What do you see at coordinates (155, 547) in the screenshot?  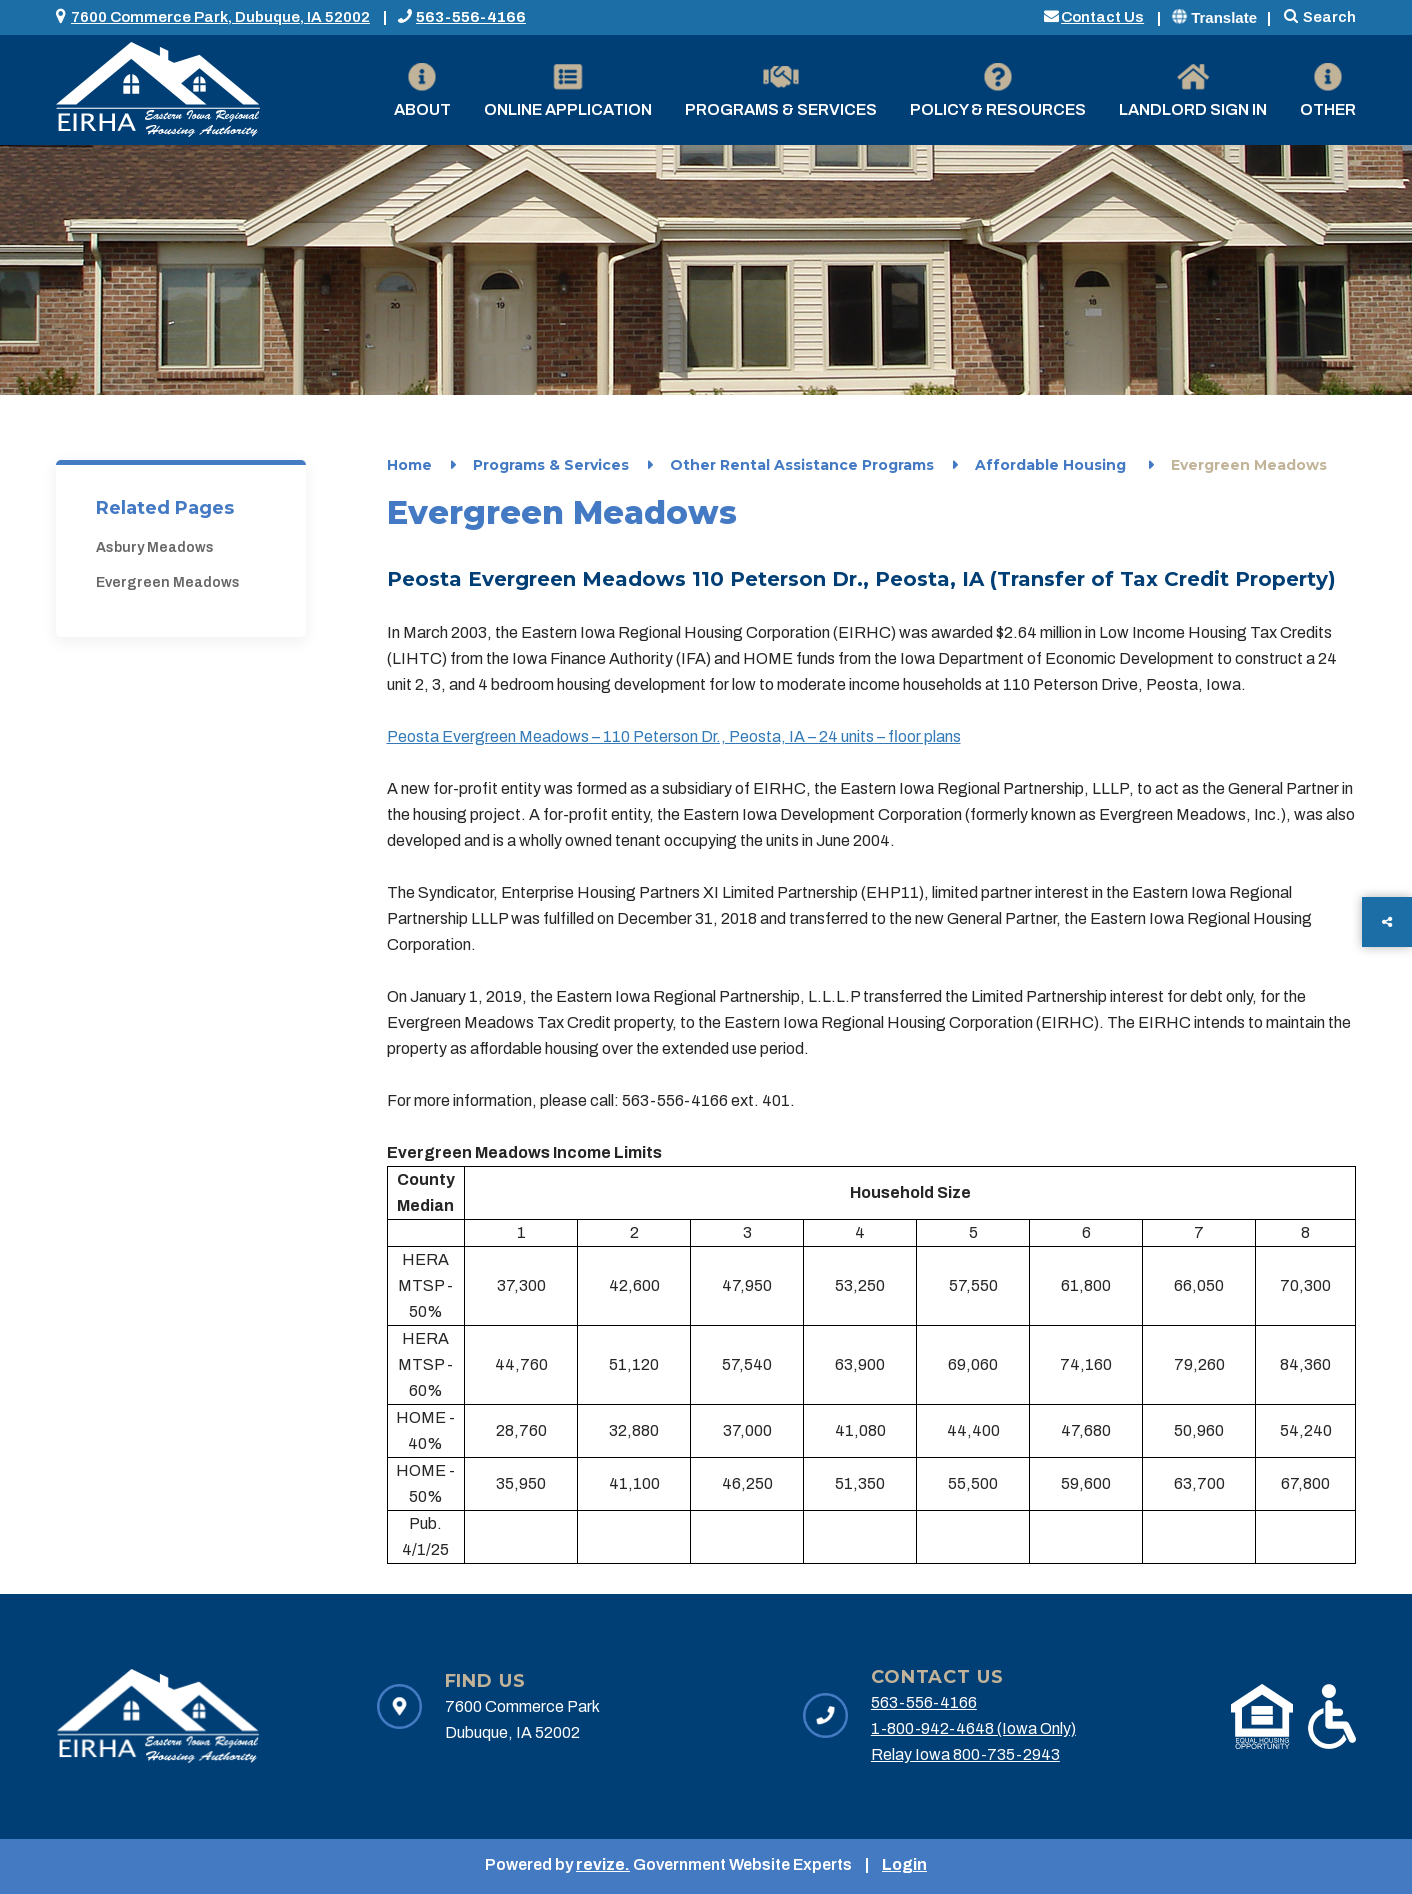 I see `Asbury Meadows` at bounding box center [155, 547].